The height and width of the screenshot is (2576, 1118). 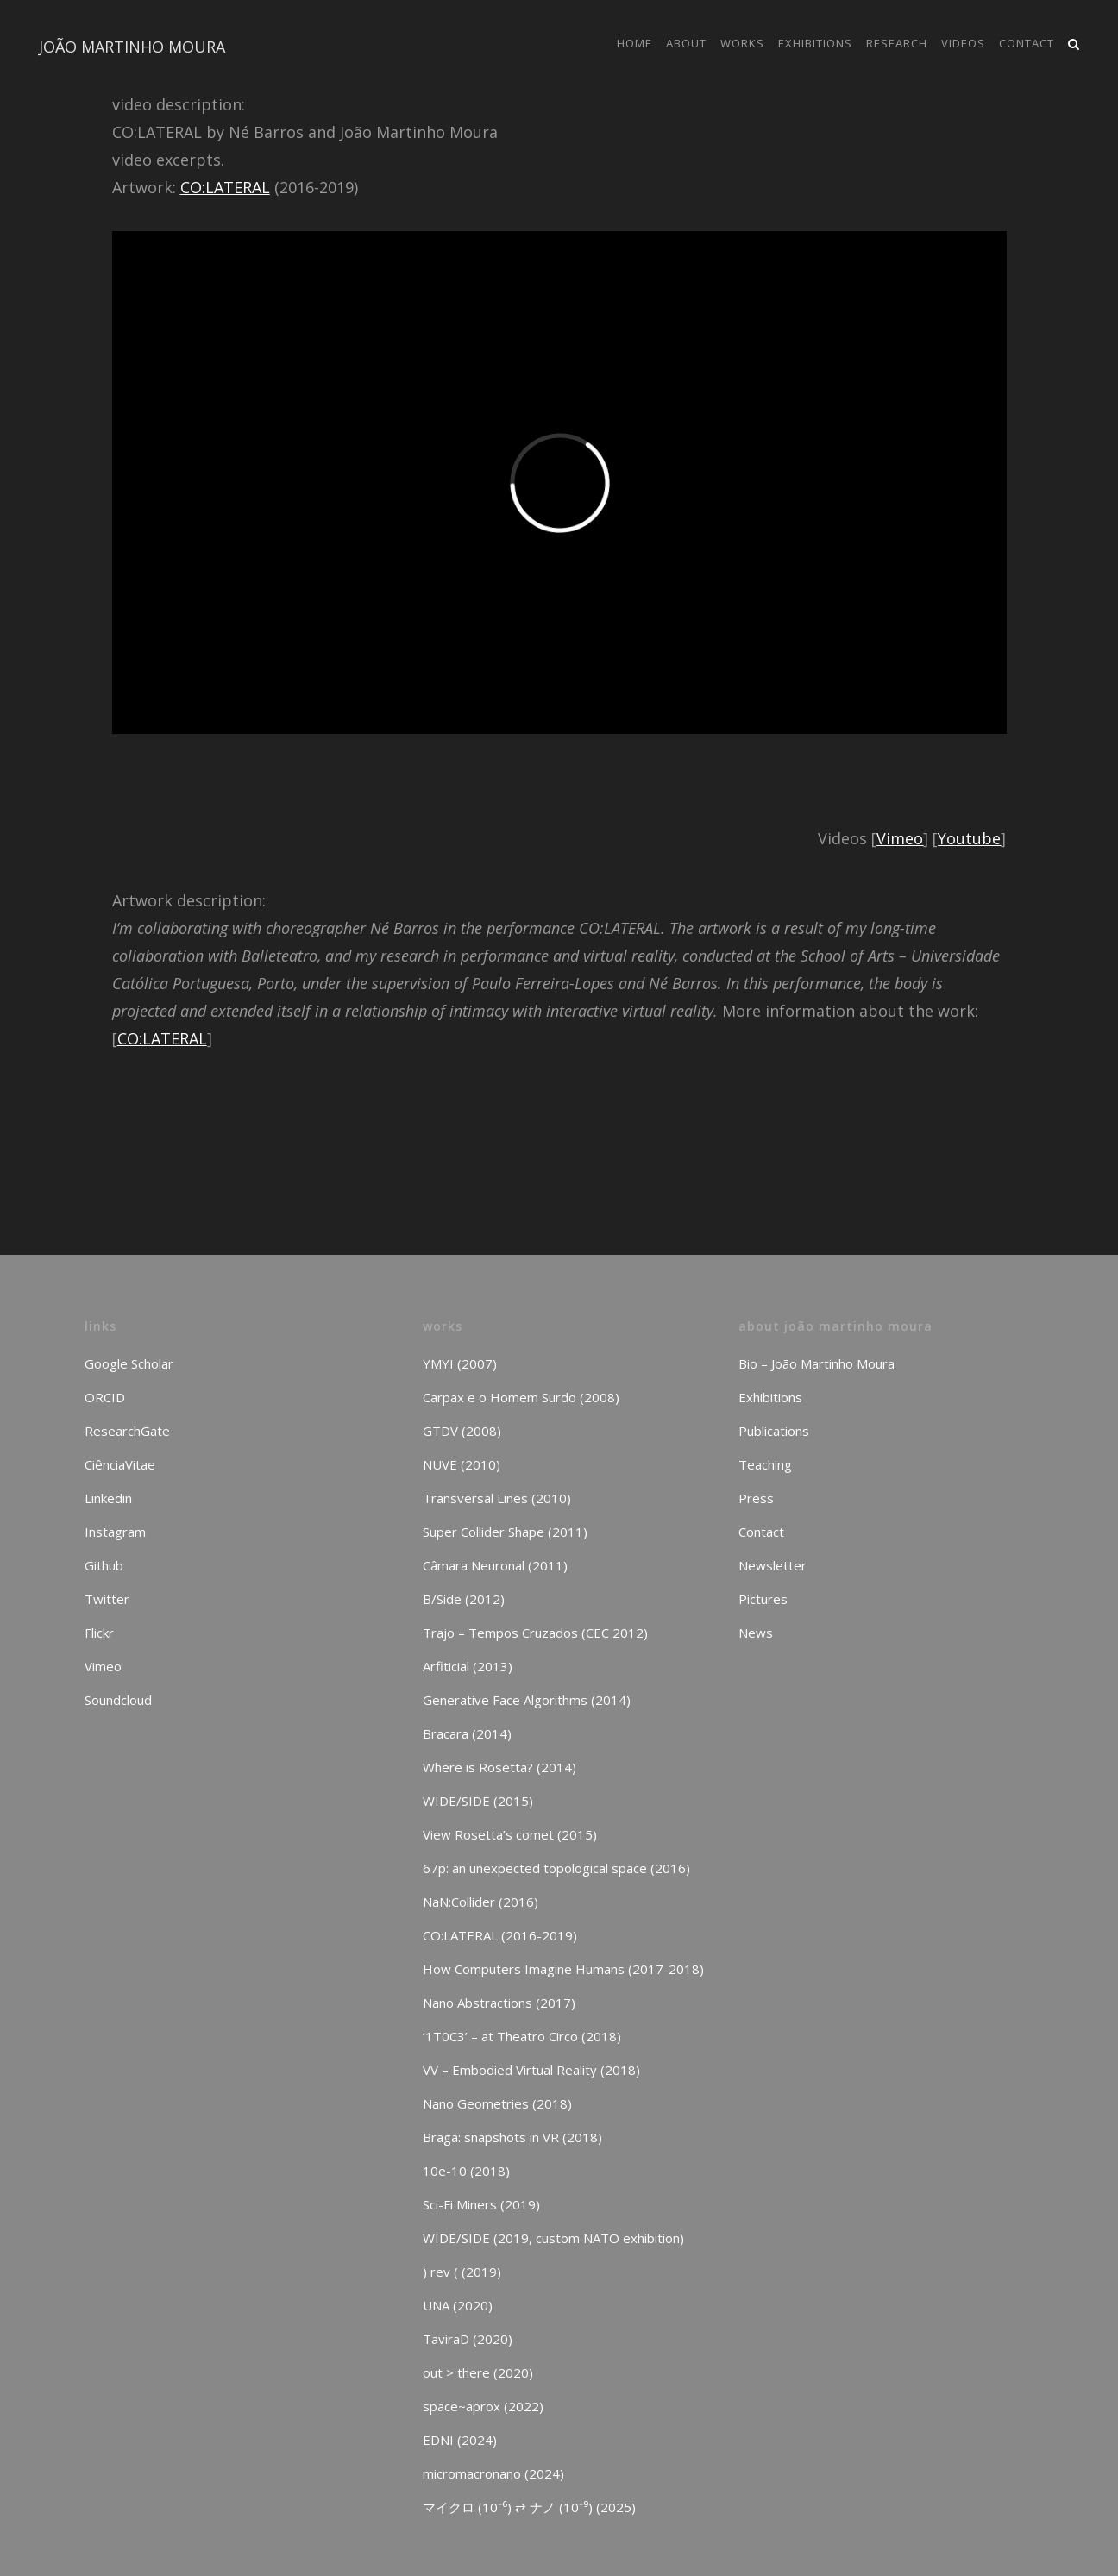 I want to click on Youtube, so click(x=969, y=838).